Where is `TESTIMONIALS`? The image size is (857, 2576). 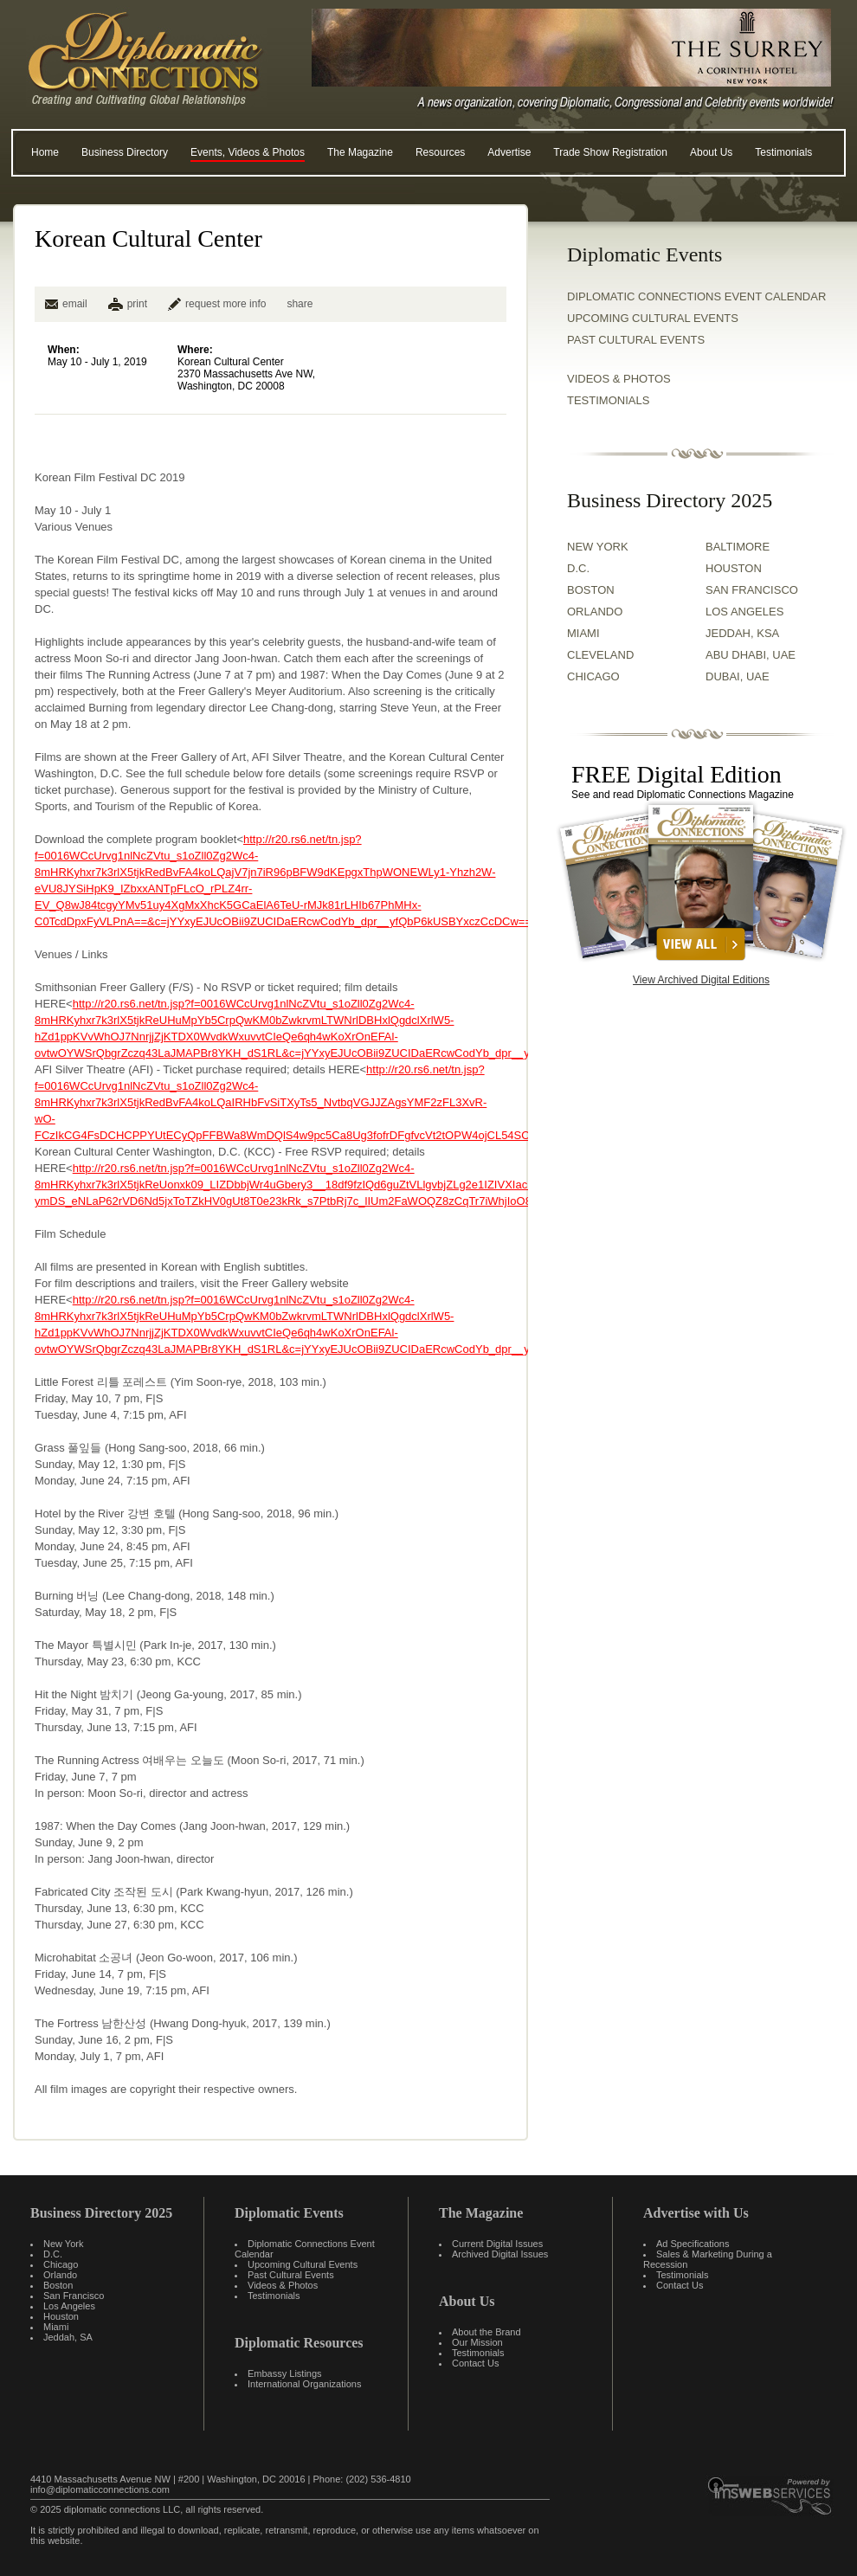 TESTIMONIALS is located at coordinates (608, 400).